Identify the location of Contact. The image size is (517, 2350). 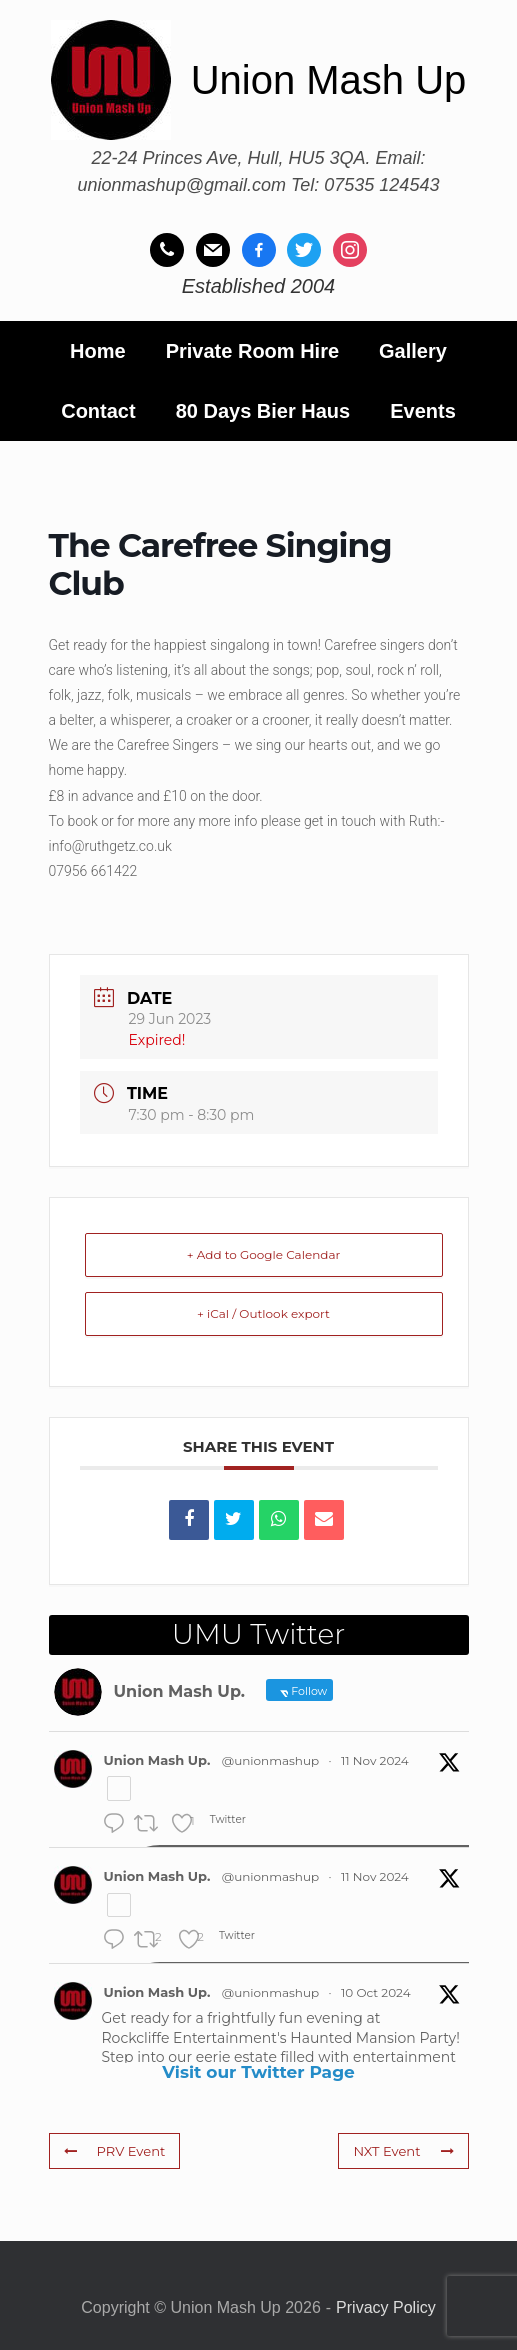
(98, 411).